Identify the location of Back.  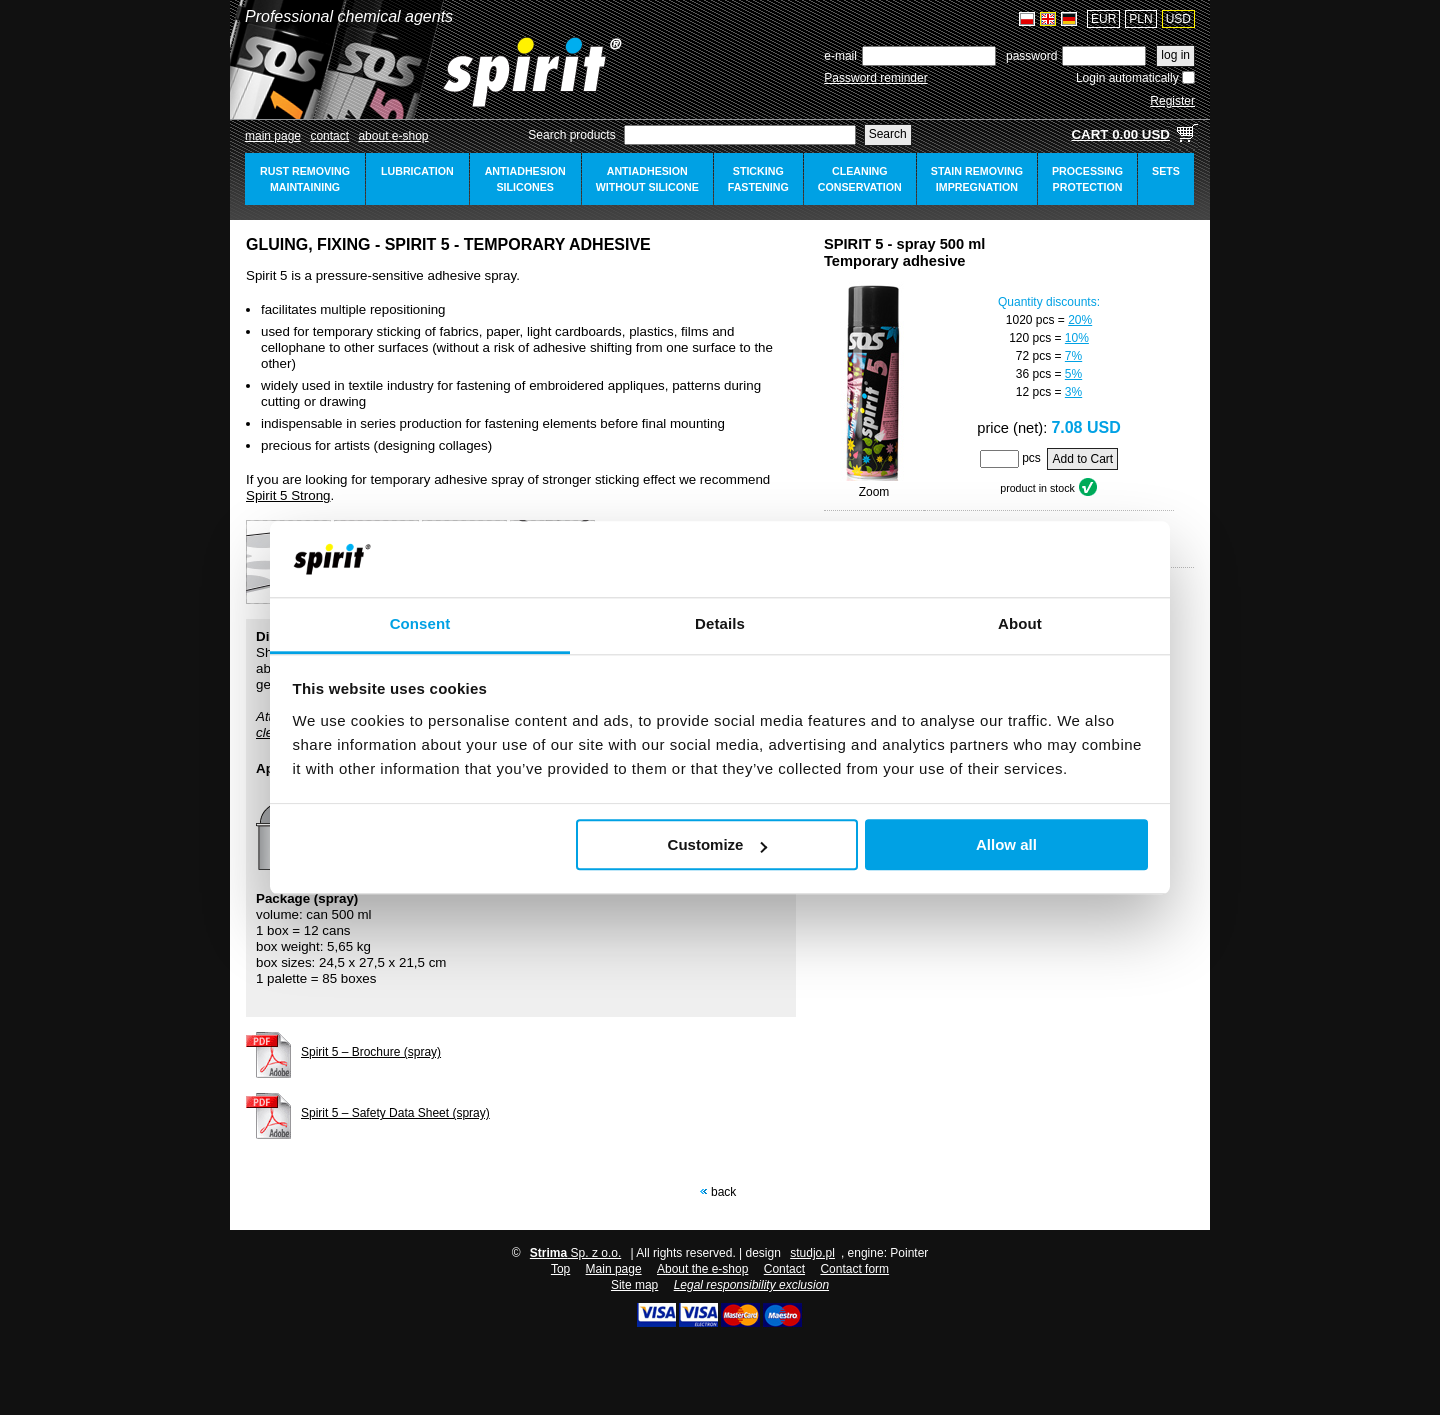
(723, 1192).